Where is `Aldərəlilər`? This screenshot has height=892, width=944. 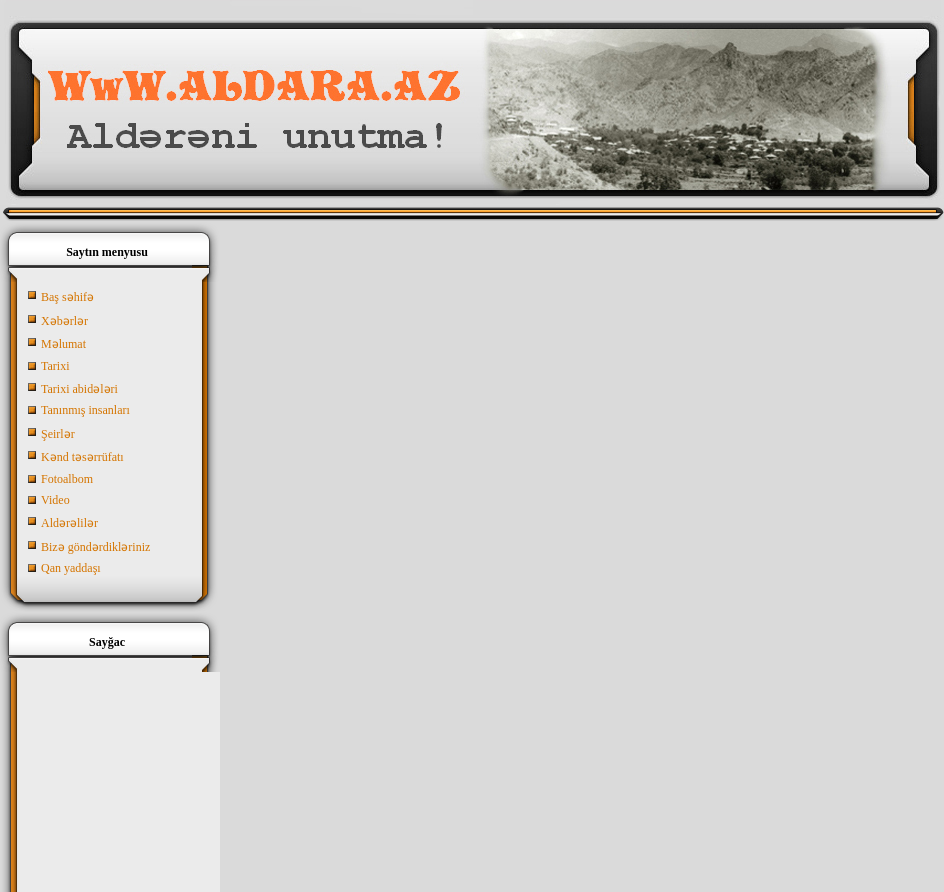 Aldərəlilər is located at coordinates (69, 523).